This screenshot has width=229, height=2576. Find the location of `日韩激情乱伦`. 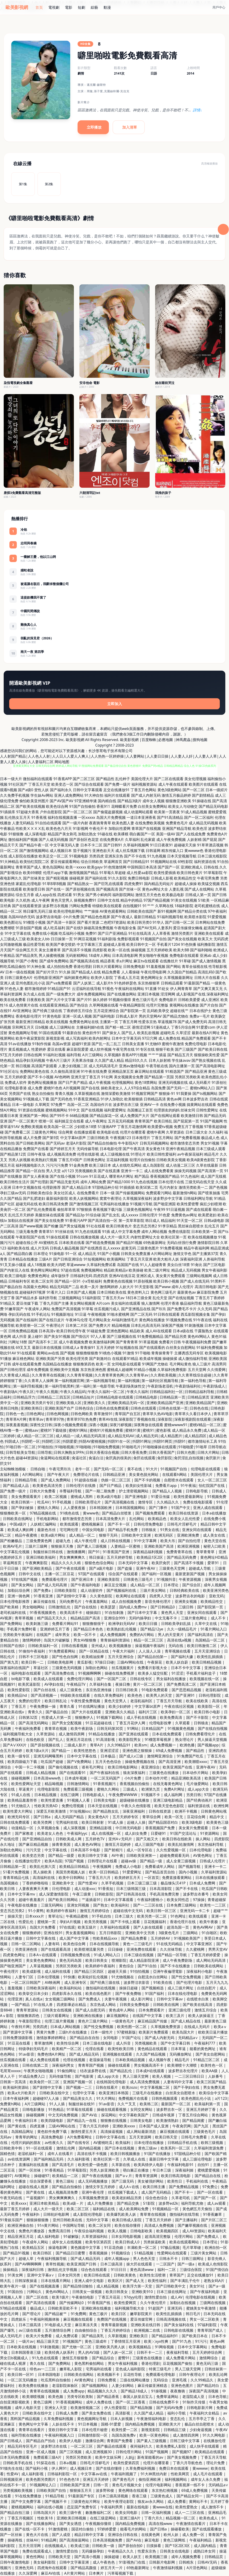

日韩激情乱伦 is located at coordinates (59, 1607).